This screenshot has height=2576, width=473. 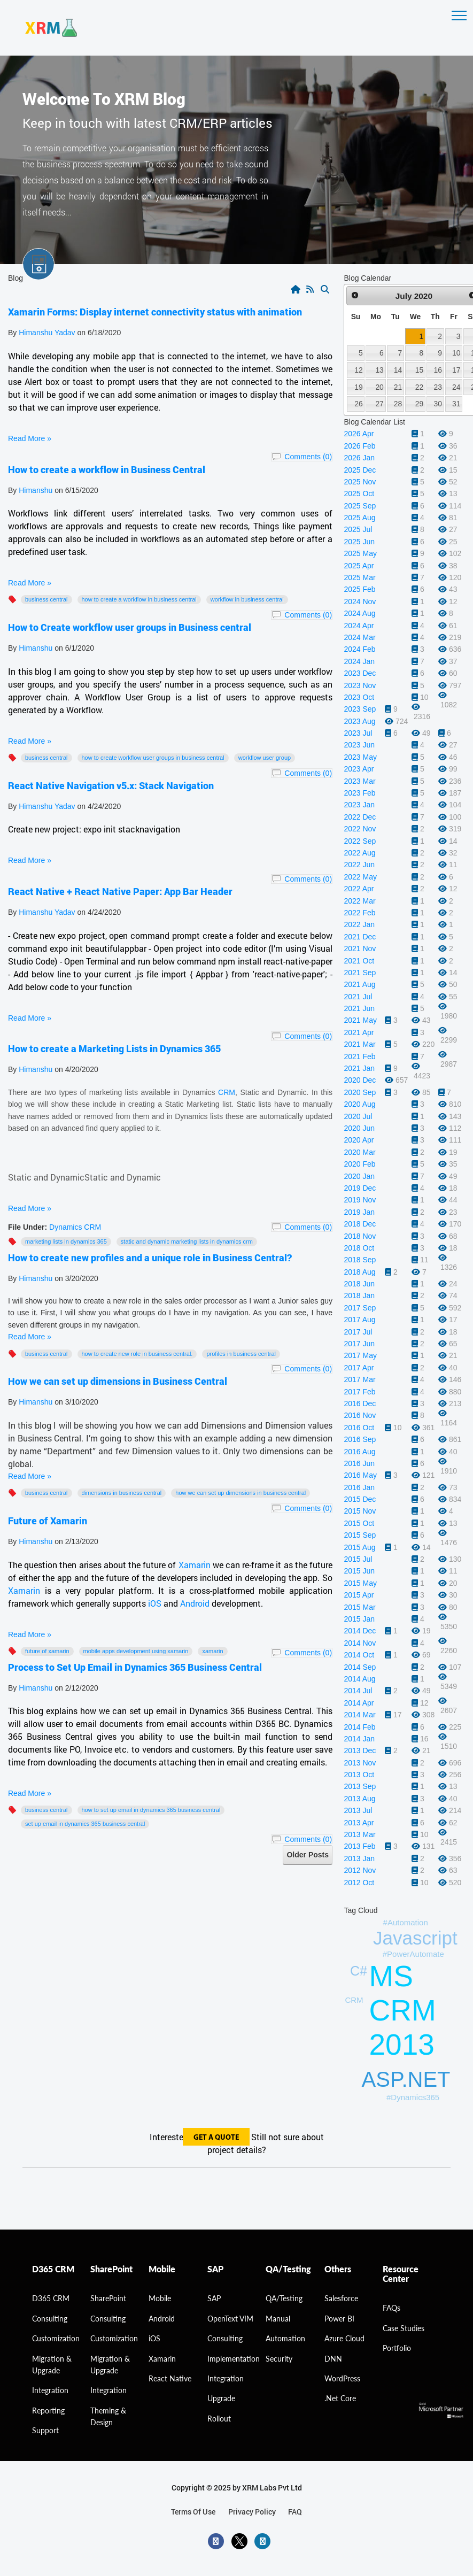 What do you see at coordinates (359, 1068) in the screenshot?
I see `2021 Jan` at bounding box center [359, 1068].